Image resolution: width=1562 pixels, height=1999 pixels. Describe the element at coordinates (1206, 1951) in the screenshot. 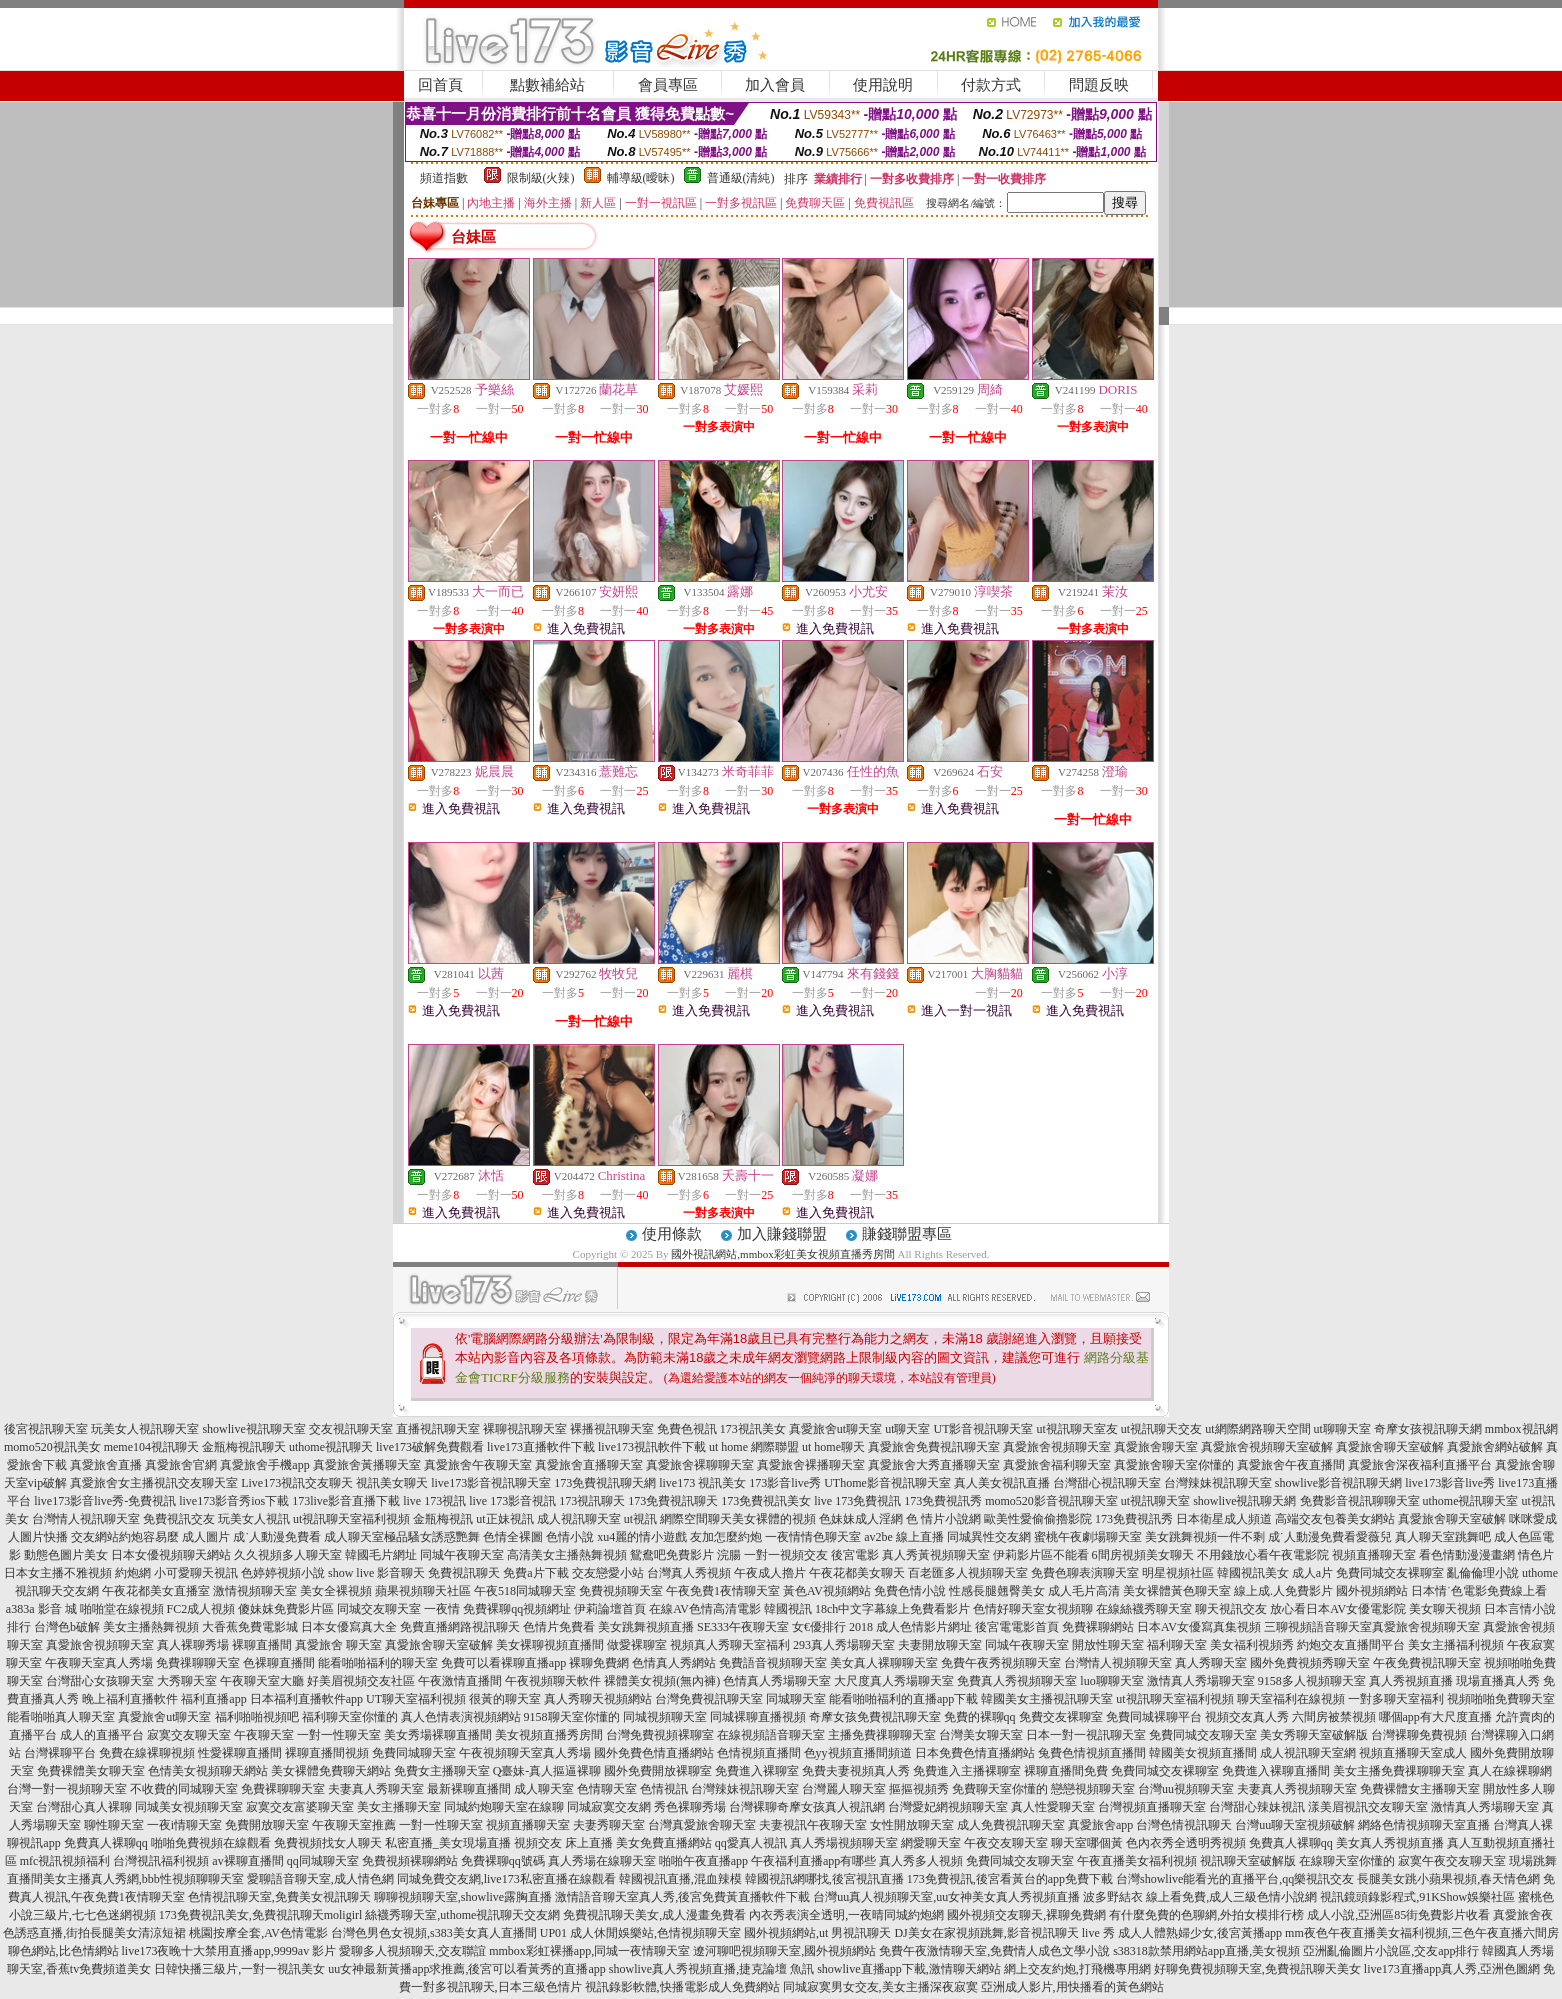

I see `s38318款禁用網站app直播,美女視頻` at that location.